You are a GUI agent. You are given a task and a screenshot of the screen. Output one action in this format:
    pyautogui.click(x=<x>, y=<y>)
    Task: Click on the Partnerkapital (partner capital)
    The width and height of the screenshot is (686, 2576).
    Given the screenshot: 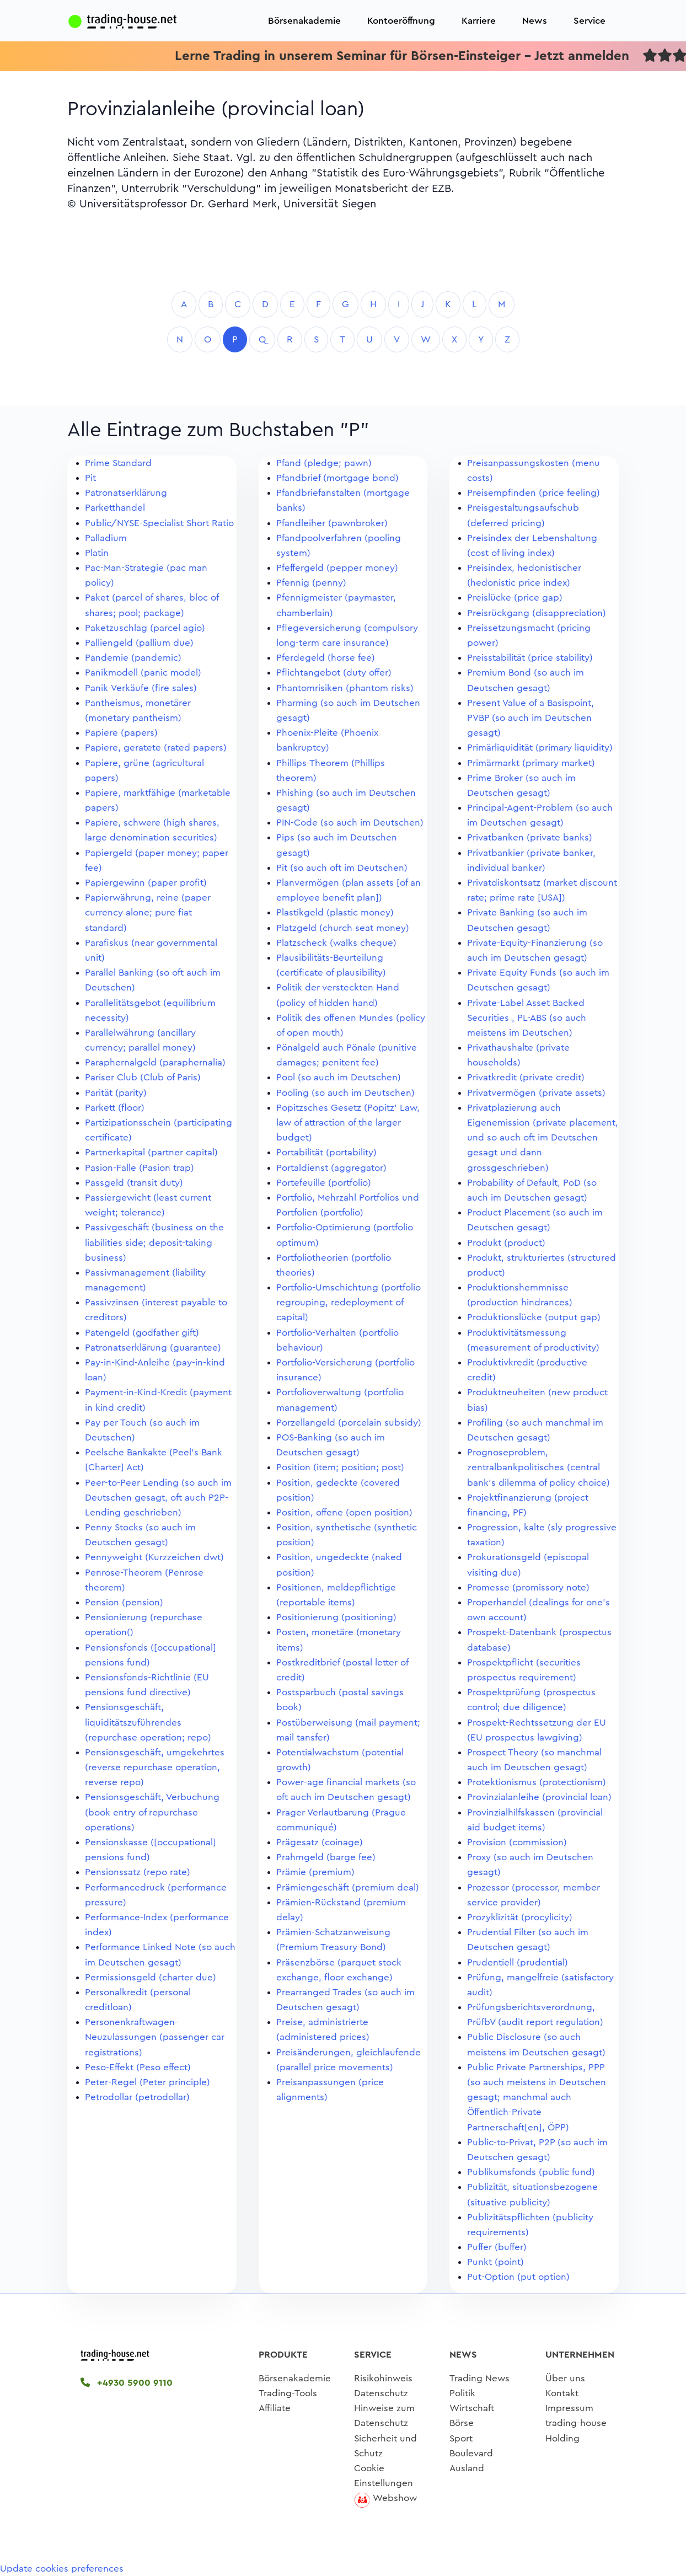 What is the action you would take?
    pyautogui.click(x=151, y=1152)
    